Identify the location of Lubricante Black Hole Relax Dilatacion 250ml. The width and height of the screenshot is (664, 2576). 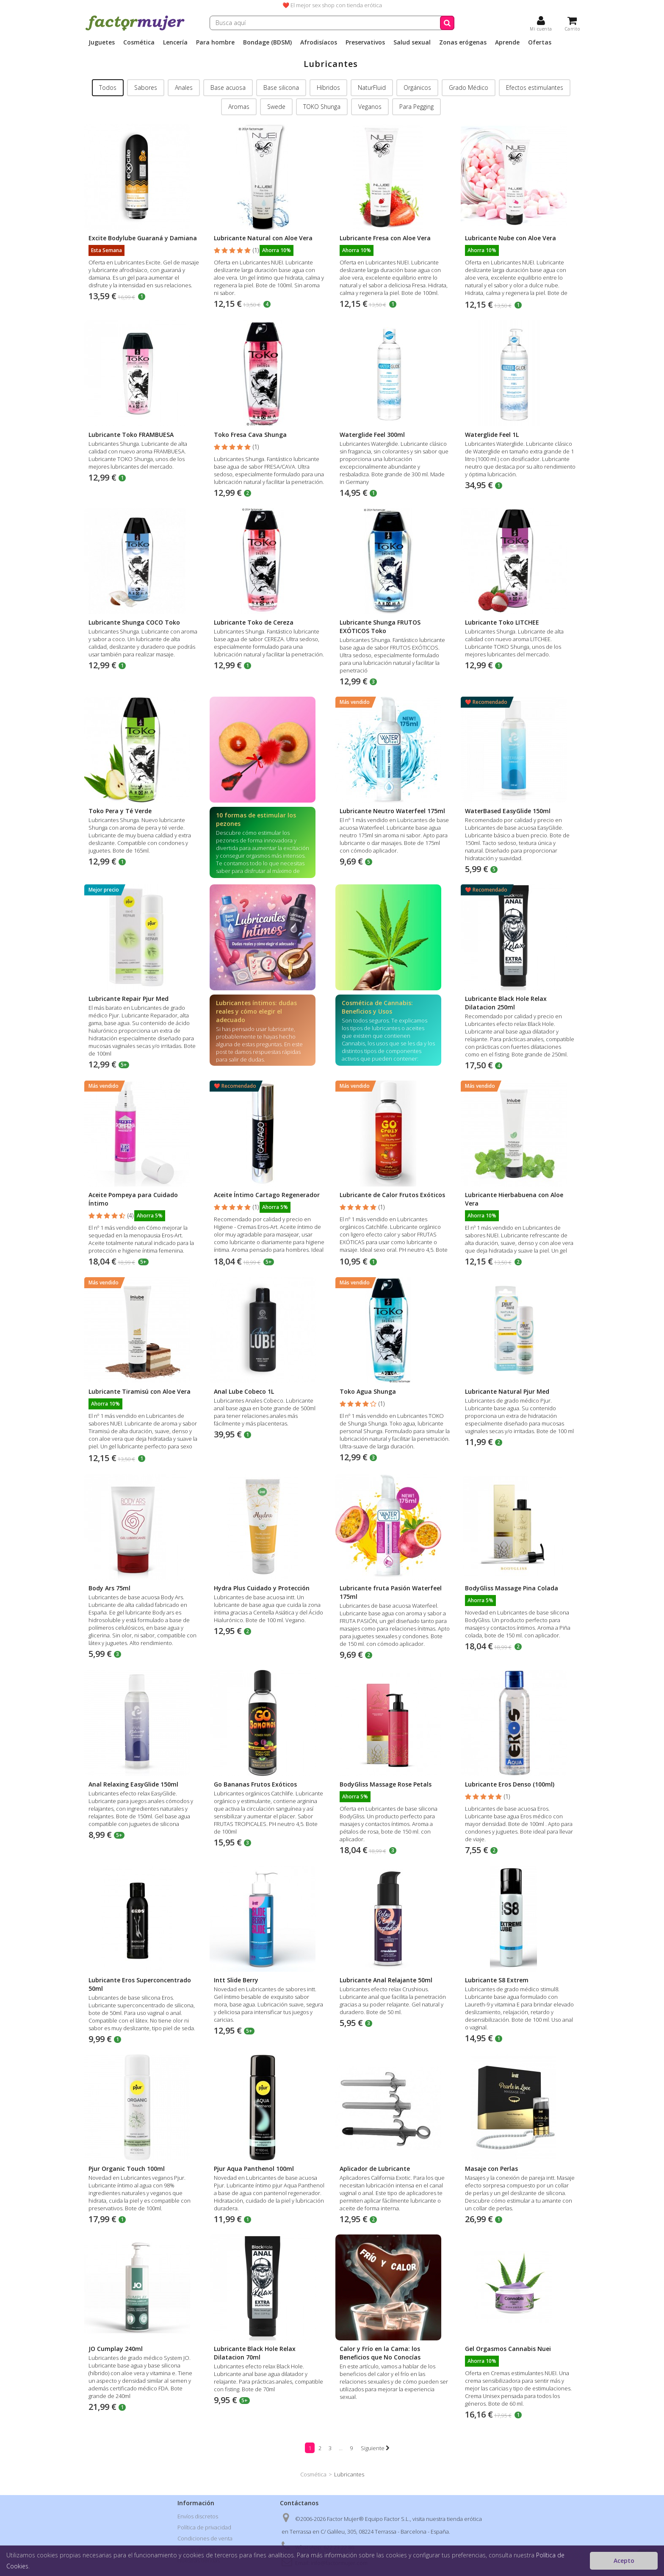
(506, 1003).